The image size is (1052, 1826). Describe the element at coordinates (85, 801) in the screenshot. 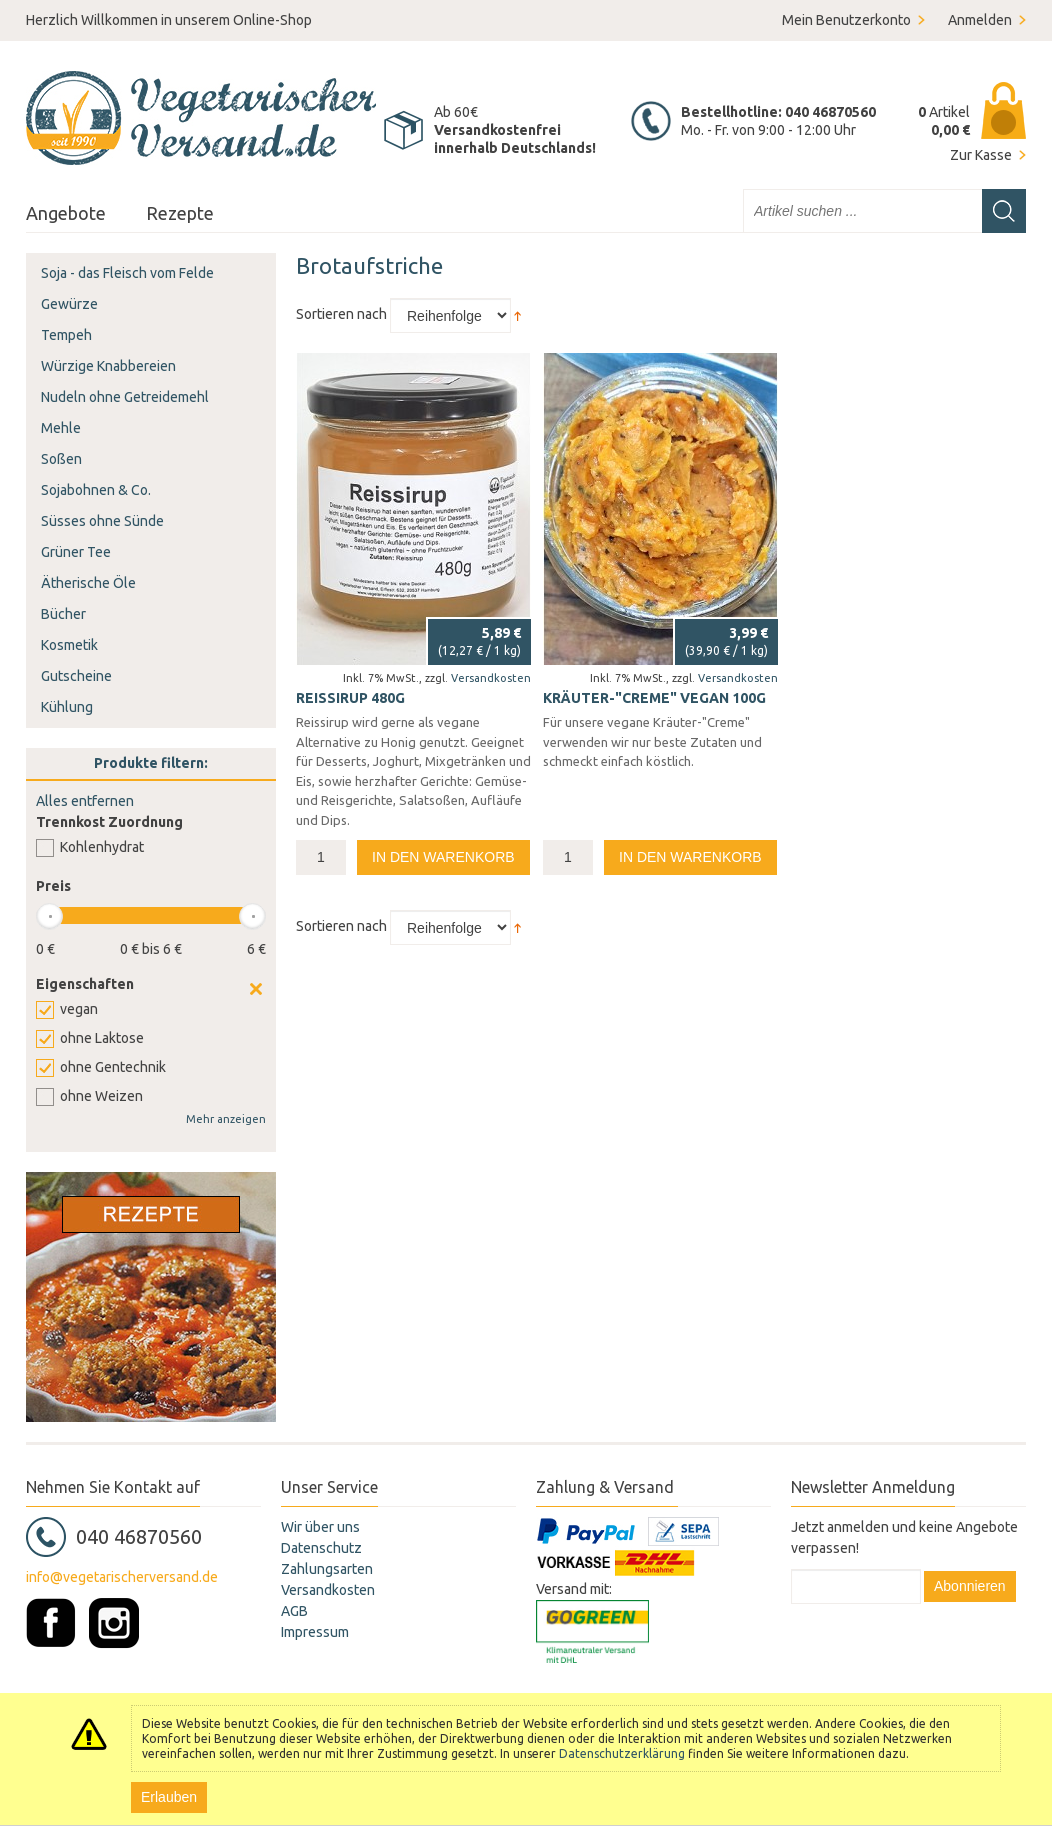

I see `Alles entfernen` at that location.